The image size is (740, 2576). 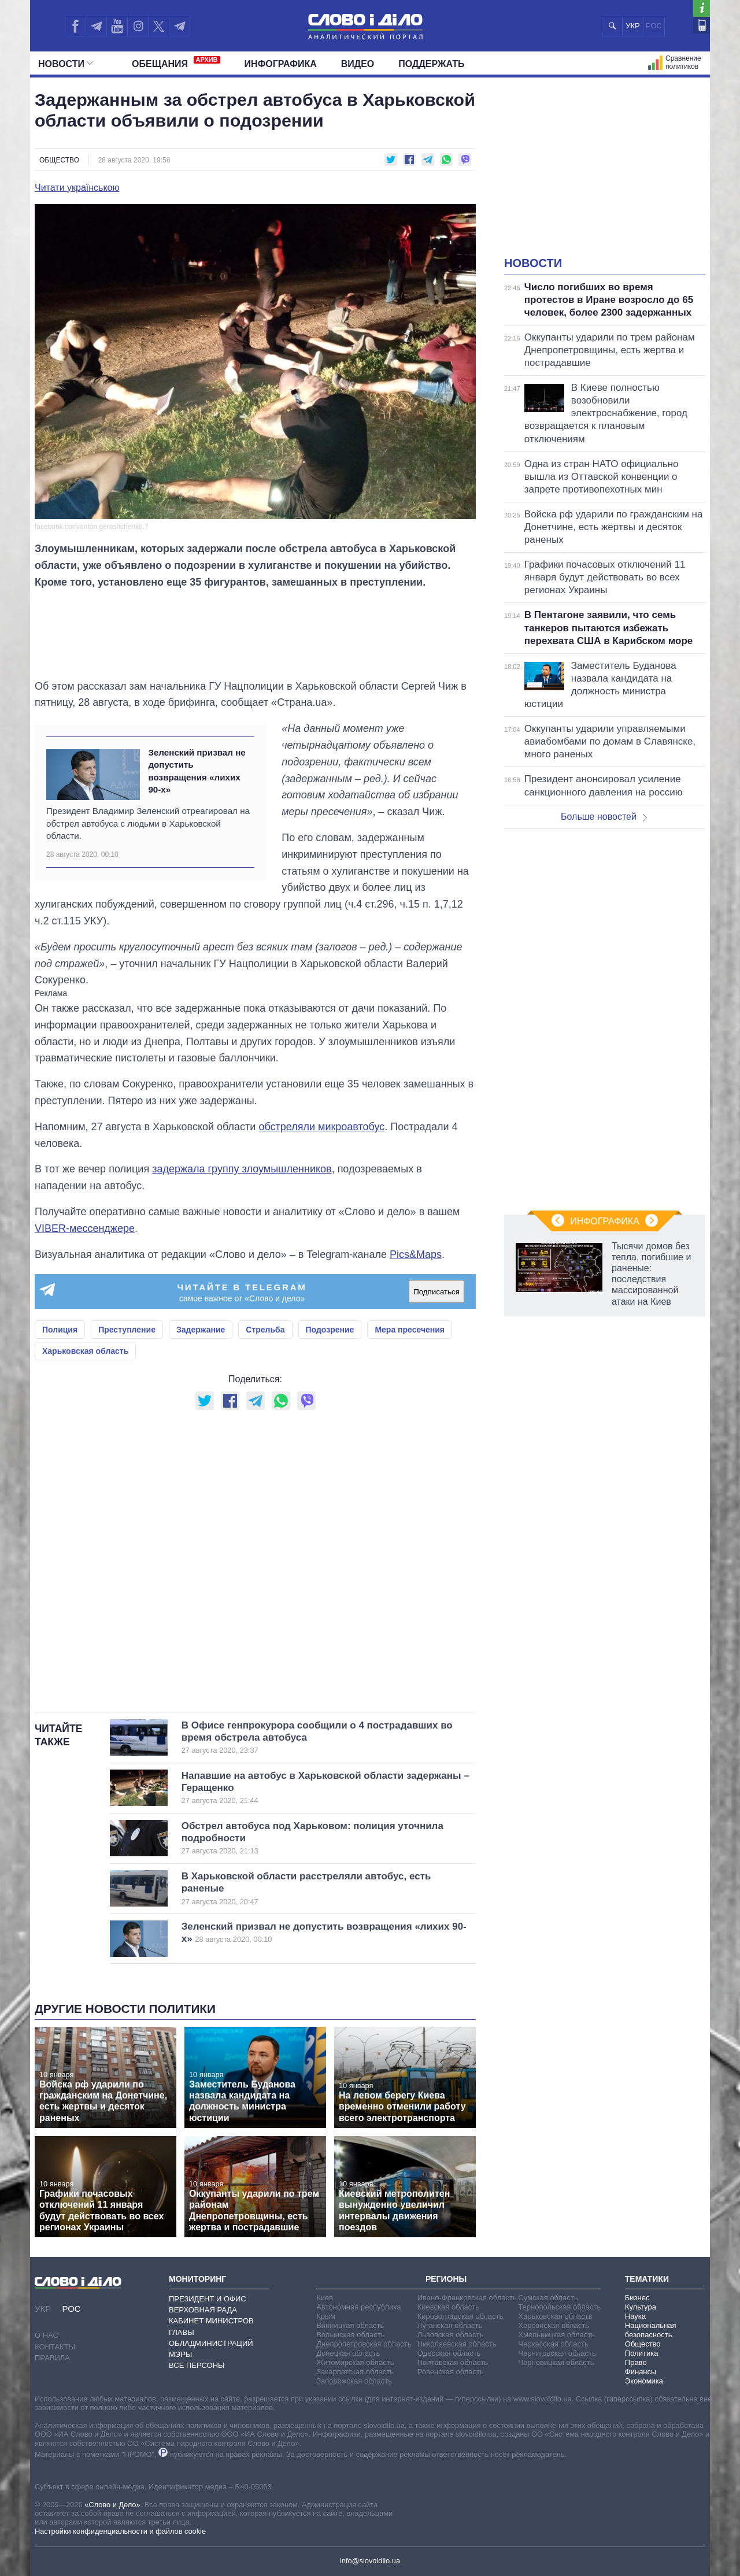 What do you see at coordinates (85, 1228) in the screenshot?
I see `VIBER-мессенджере` at bounding box center [85, 1228].